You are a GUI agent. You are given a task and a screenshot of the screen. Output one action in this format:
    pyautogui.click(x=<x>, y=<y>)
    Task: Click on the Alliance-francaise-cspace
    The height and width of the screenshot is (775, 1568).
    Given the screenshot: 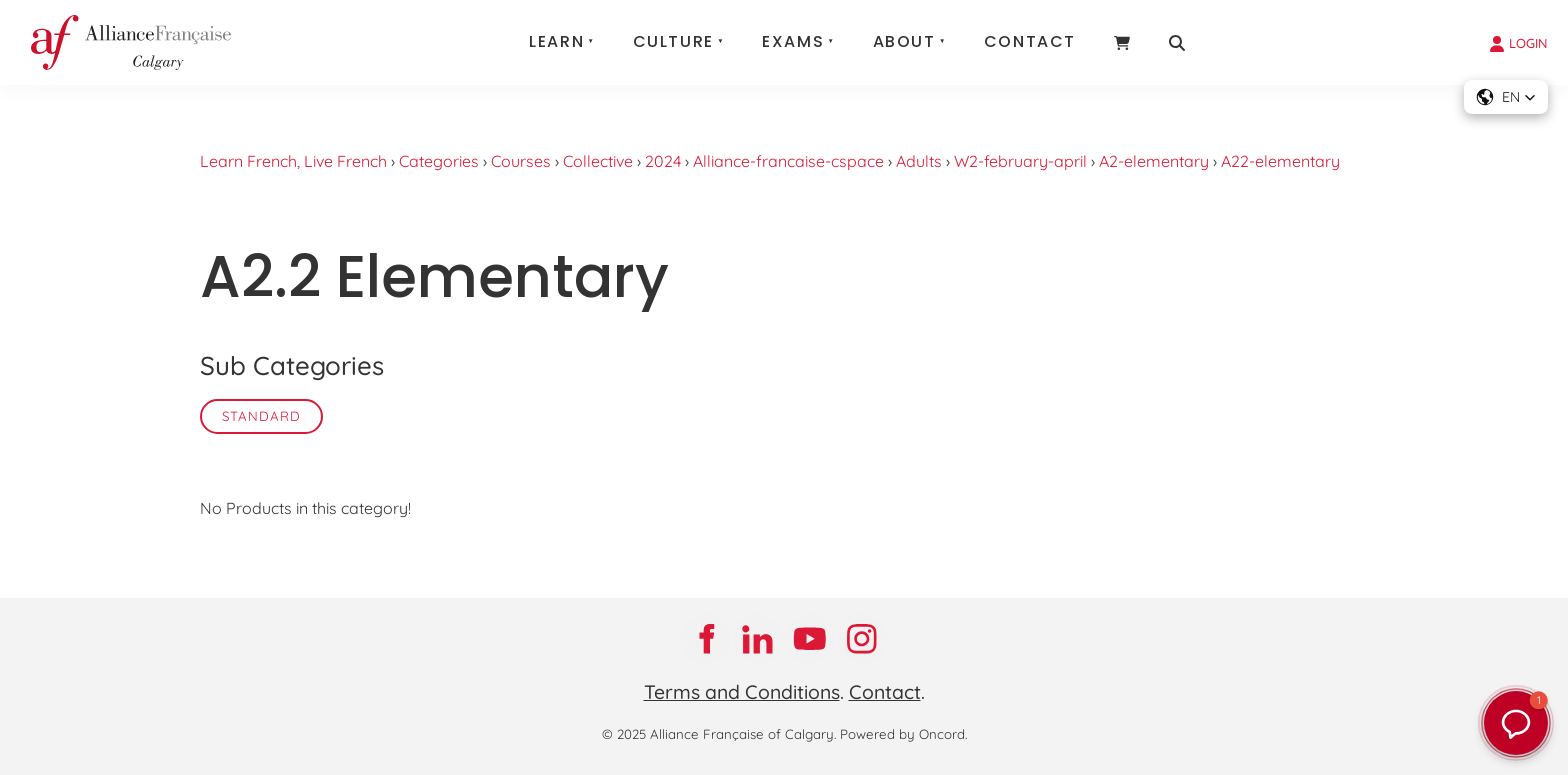 What is the action you would take?
    pyautogui.click(x=788, y=161)
    